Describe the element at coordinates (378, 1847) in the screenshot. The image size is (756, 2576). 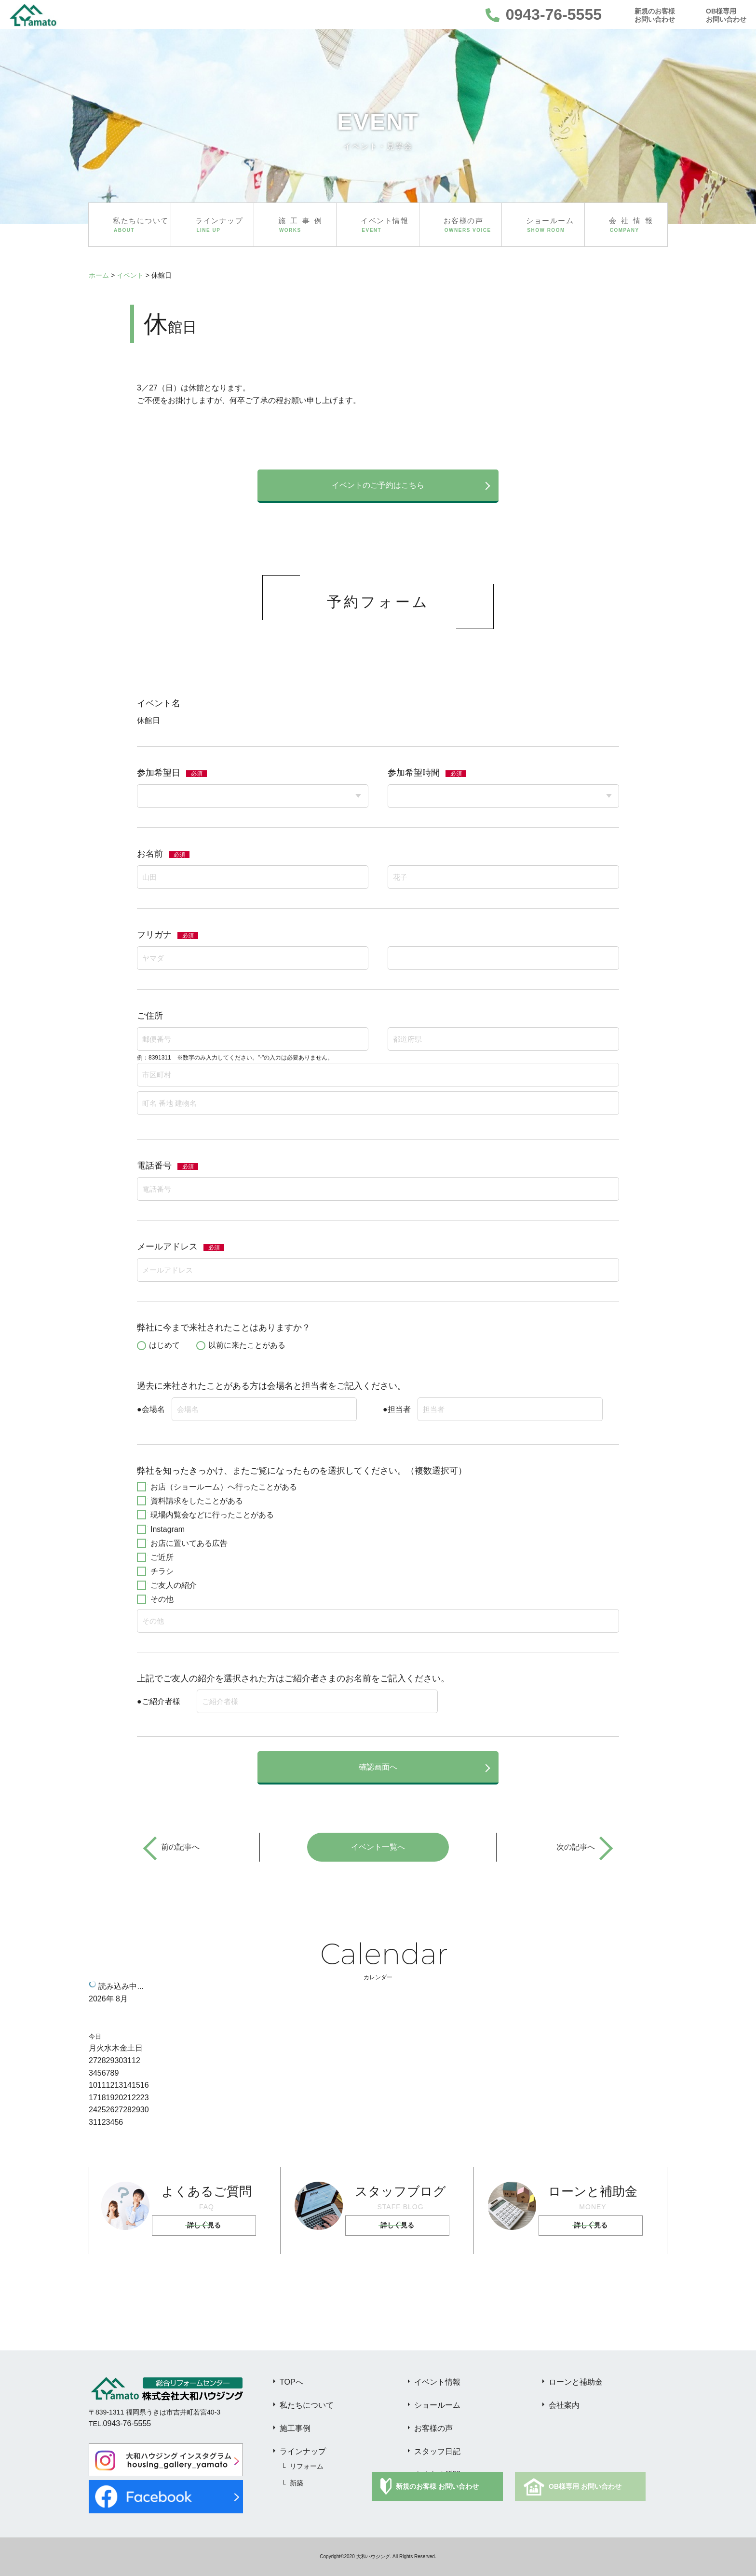
I see `イベント一覧へ` at that location.